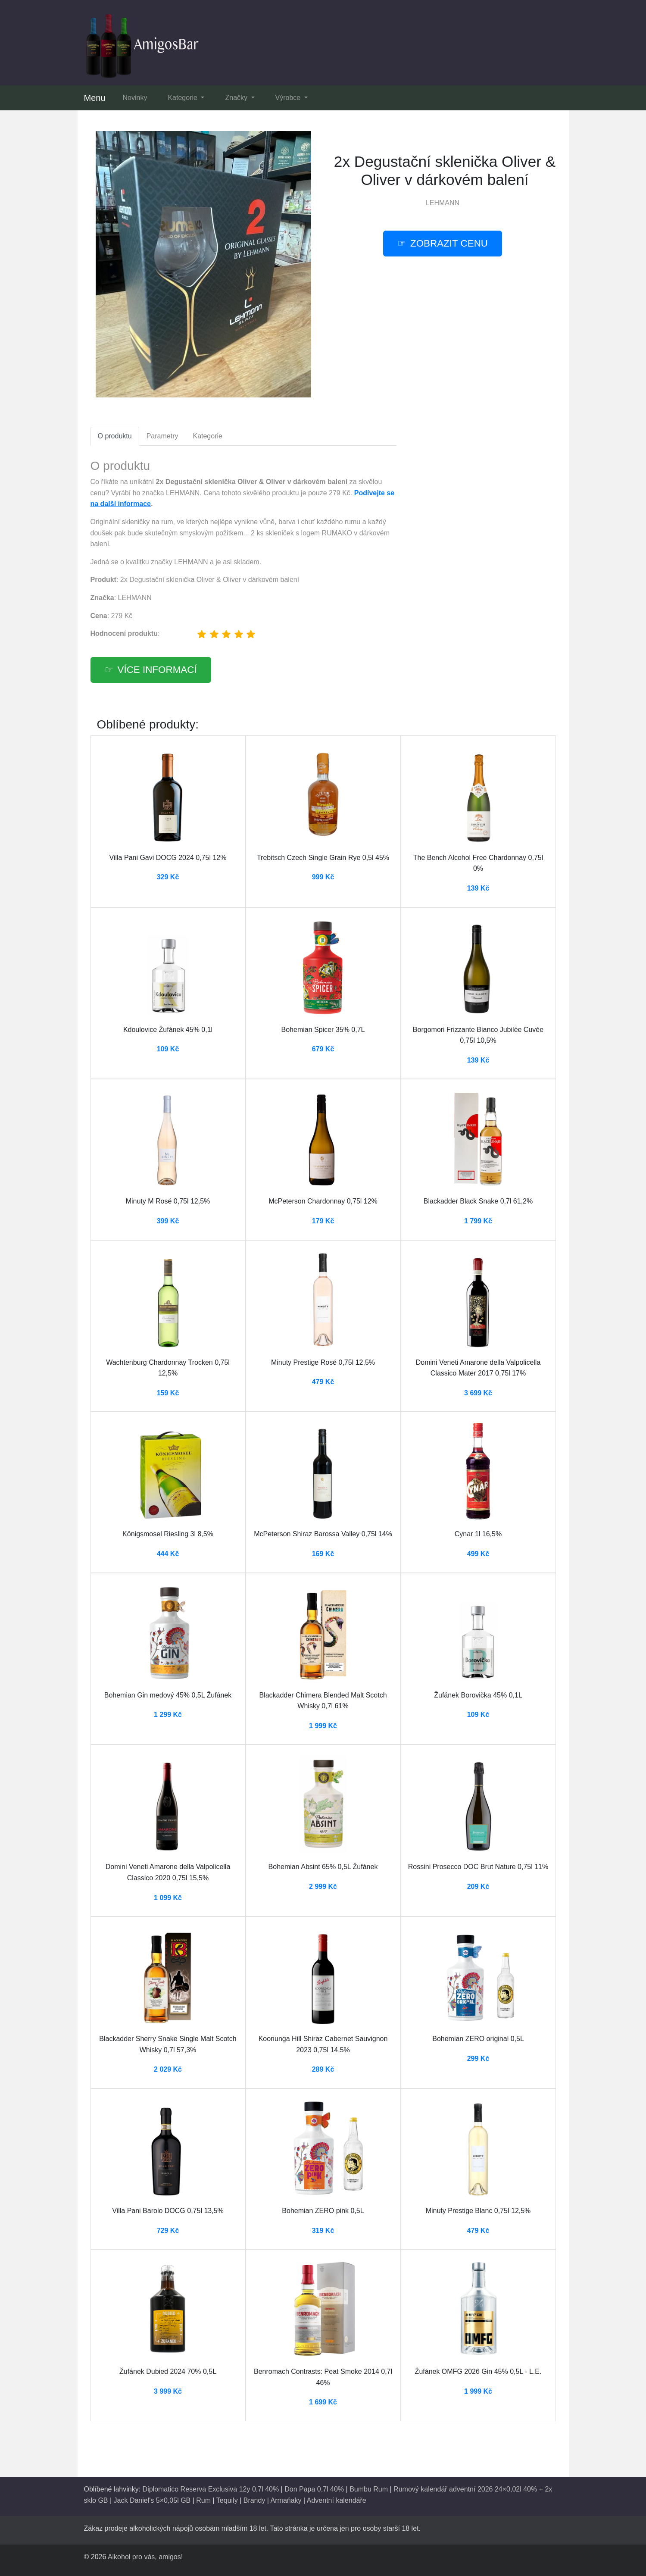  I want to click on Kategorie [tab], so click(207, 436).